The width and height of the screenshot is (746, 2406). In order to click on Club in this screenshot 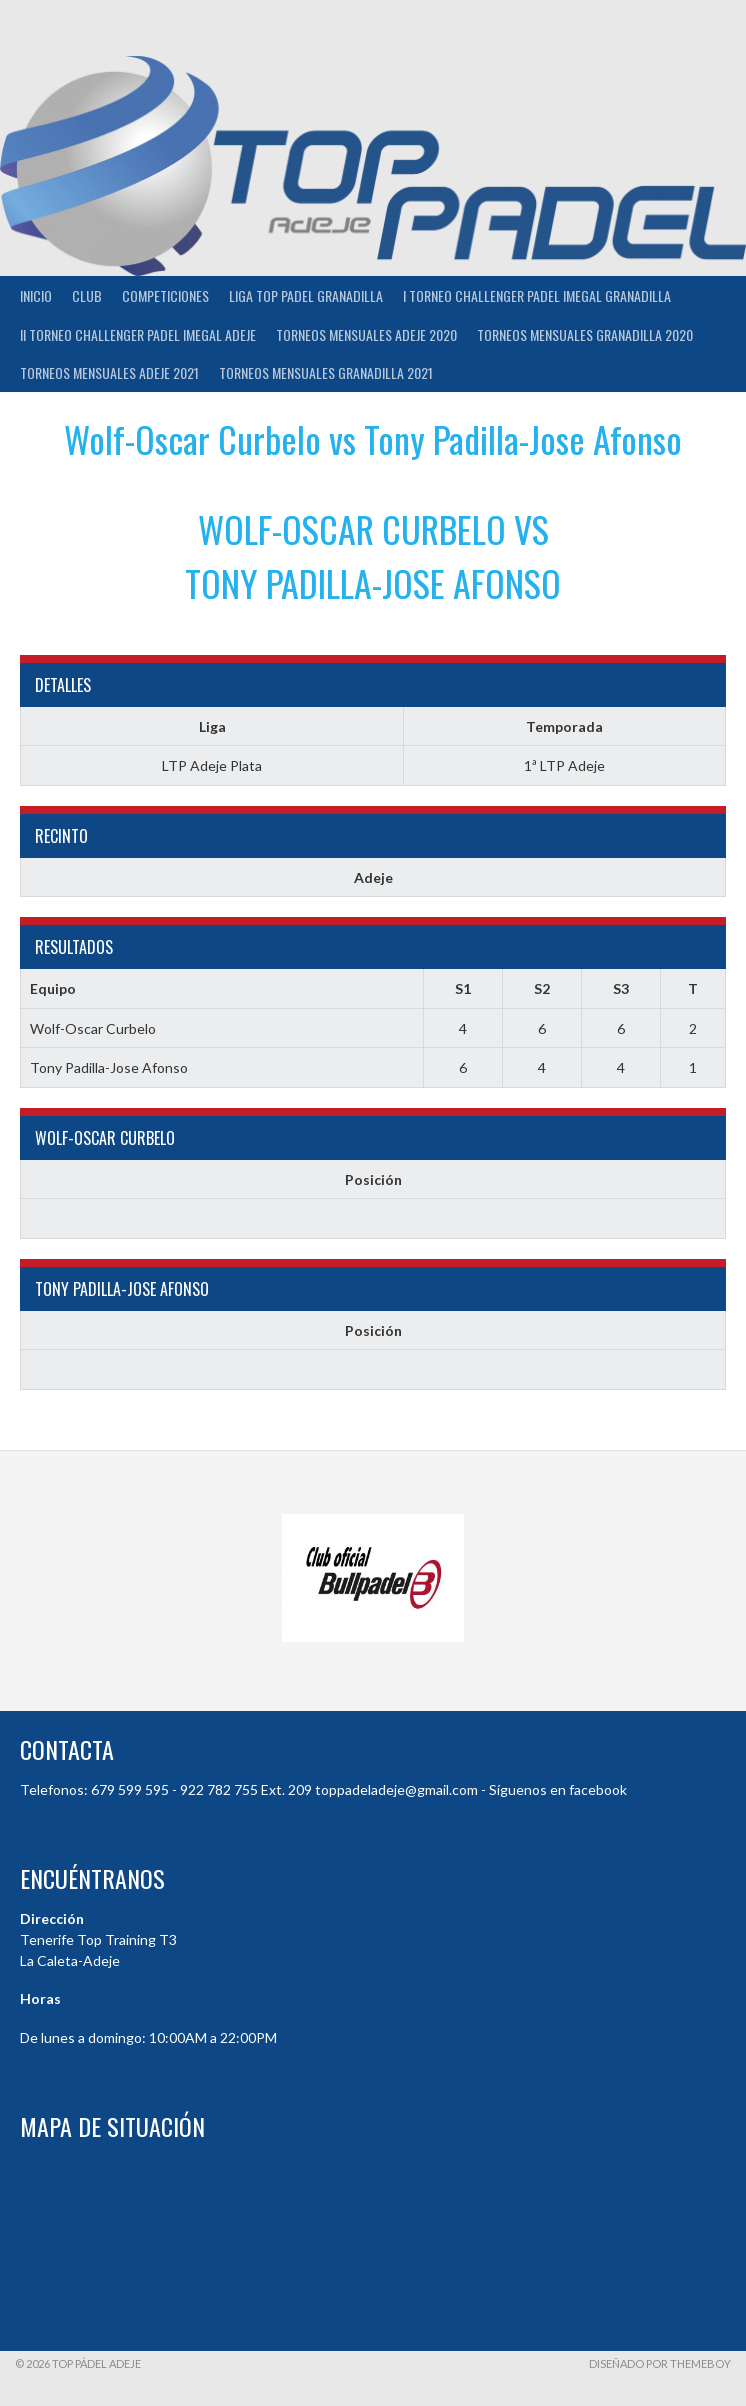, I will do `click(87, 295)`.